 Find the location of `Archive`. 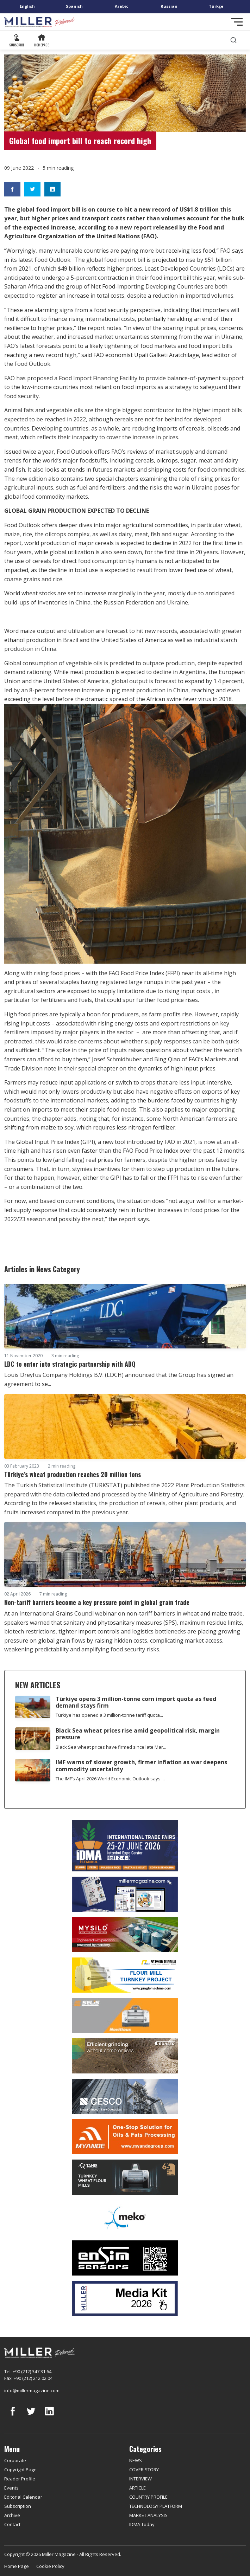

Archive is located at coordinates (12, 2515).